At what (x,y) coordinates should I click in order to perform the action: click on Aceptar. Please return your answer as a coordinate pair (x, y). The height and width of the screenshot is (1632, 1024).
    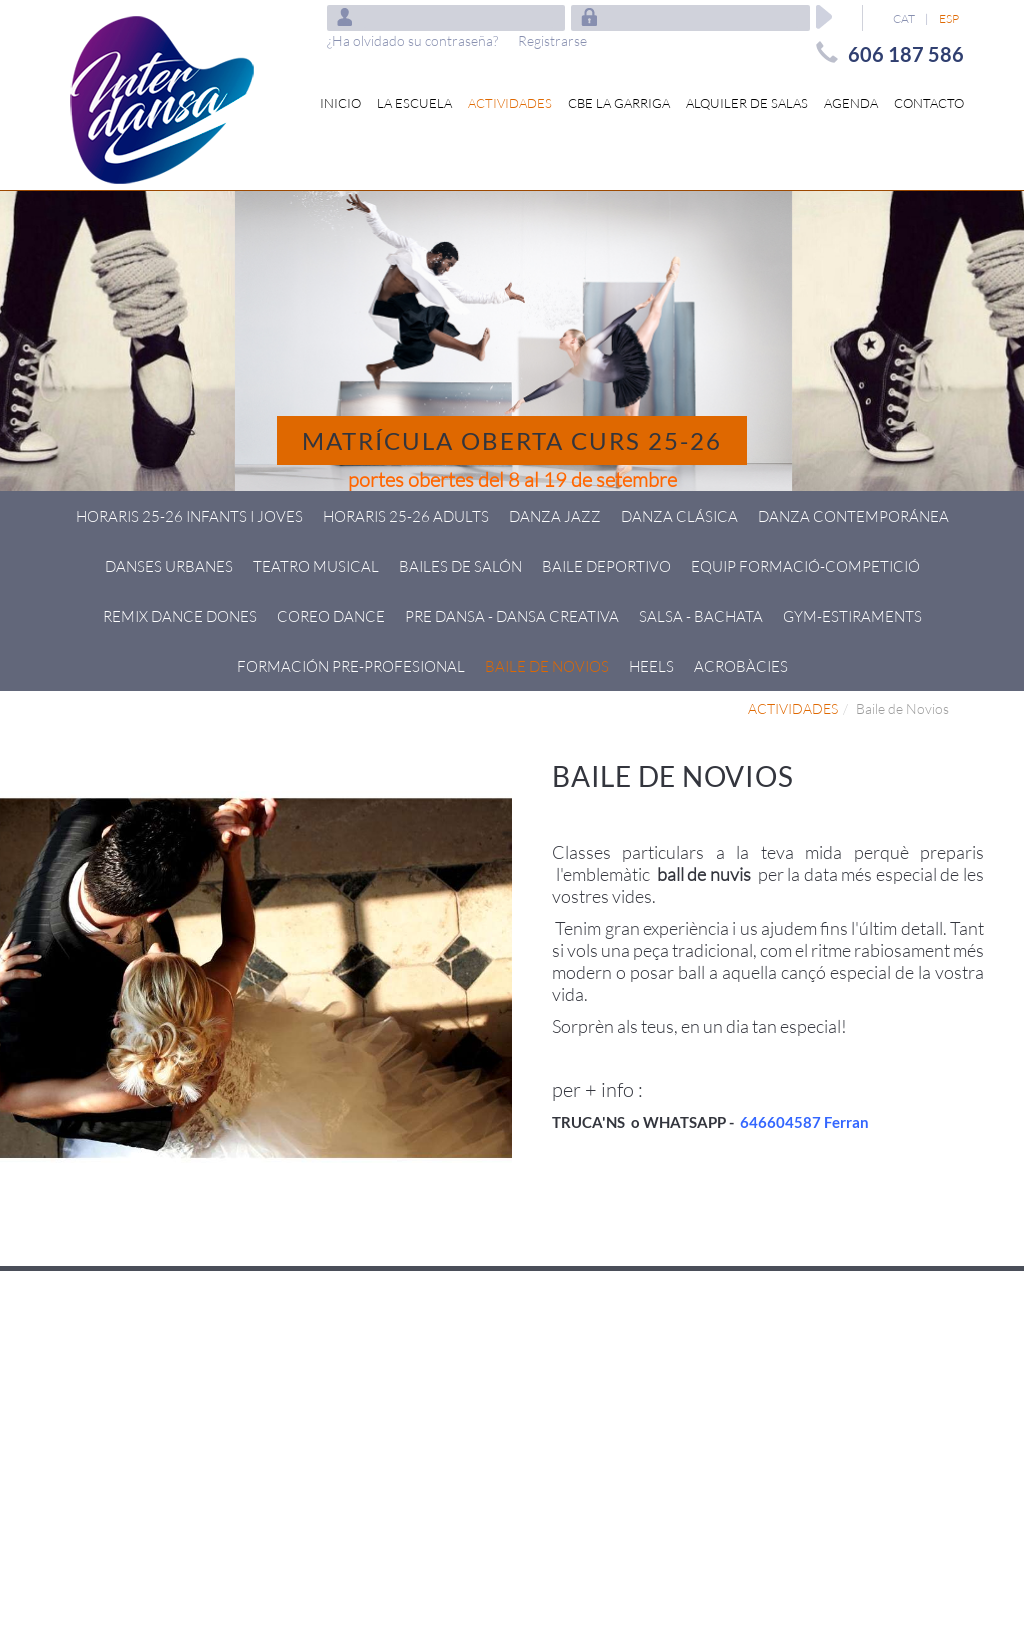
    Looking at the image, I should click on (824, 17).